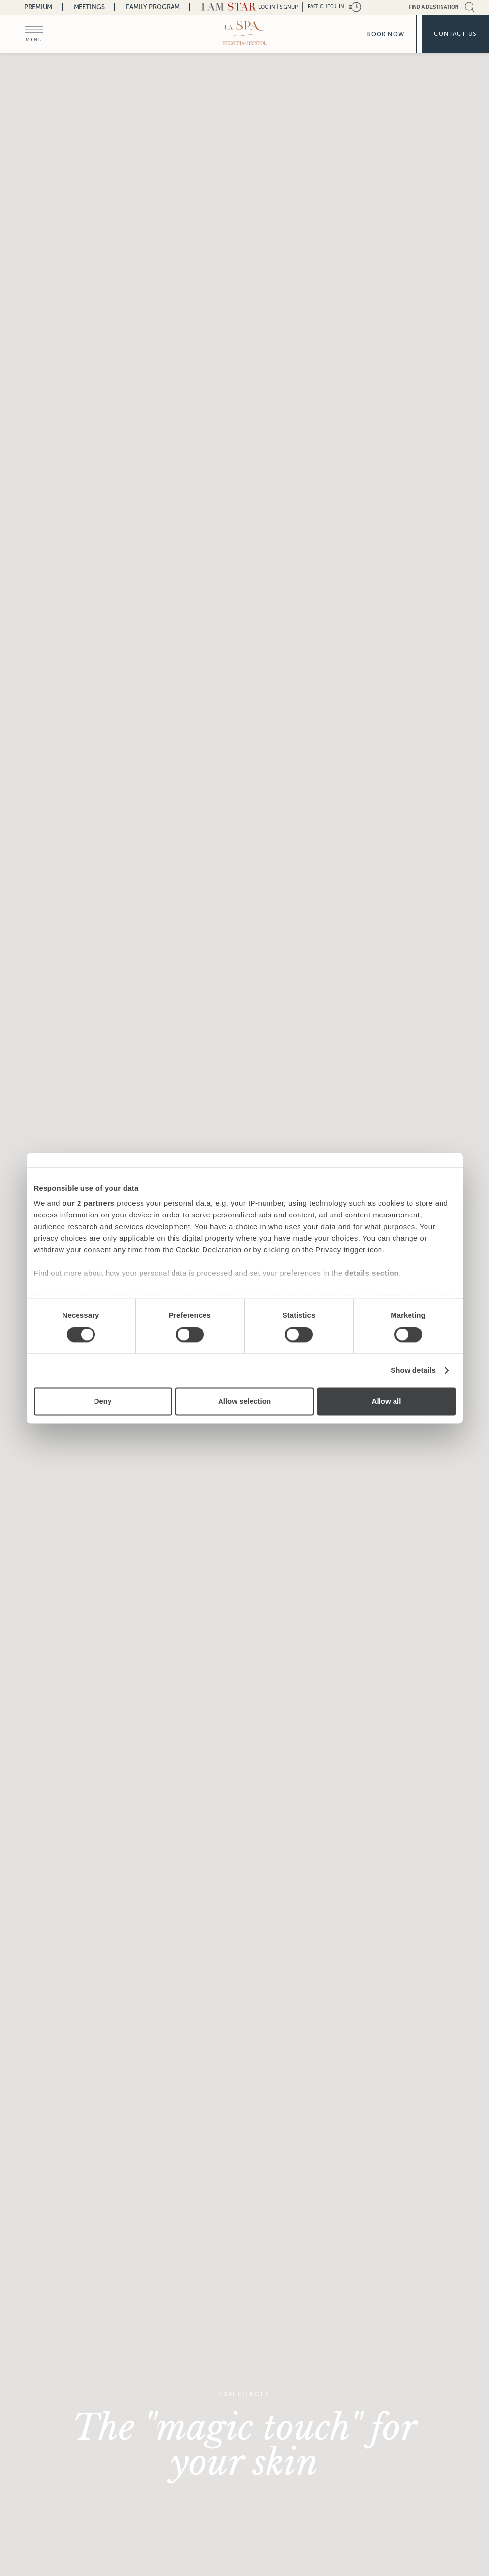 Image resolution: width=489 pixels, height=2576 pixels. I want to click on menu, so click(34, 39).